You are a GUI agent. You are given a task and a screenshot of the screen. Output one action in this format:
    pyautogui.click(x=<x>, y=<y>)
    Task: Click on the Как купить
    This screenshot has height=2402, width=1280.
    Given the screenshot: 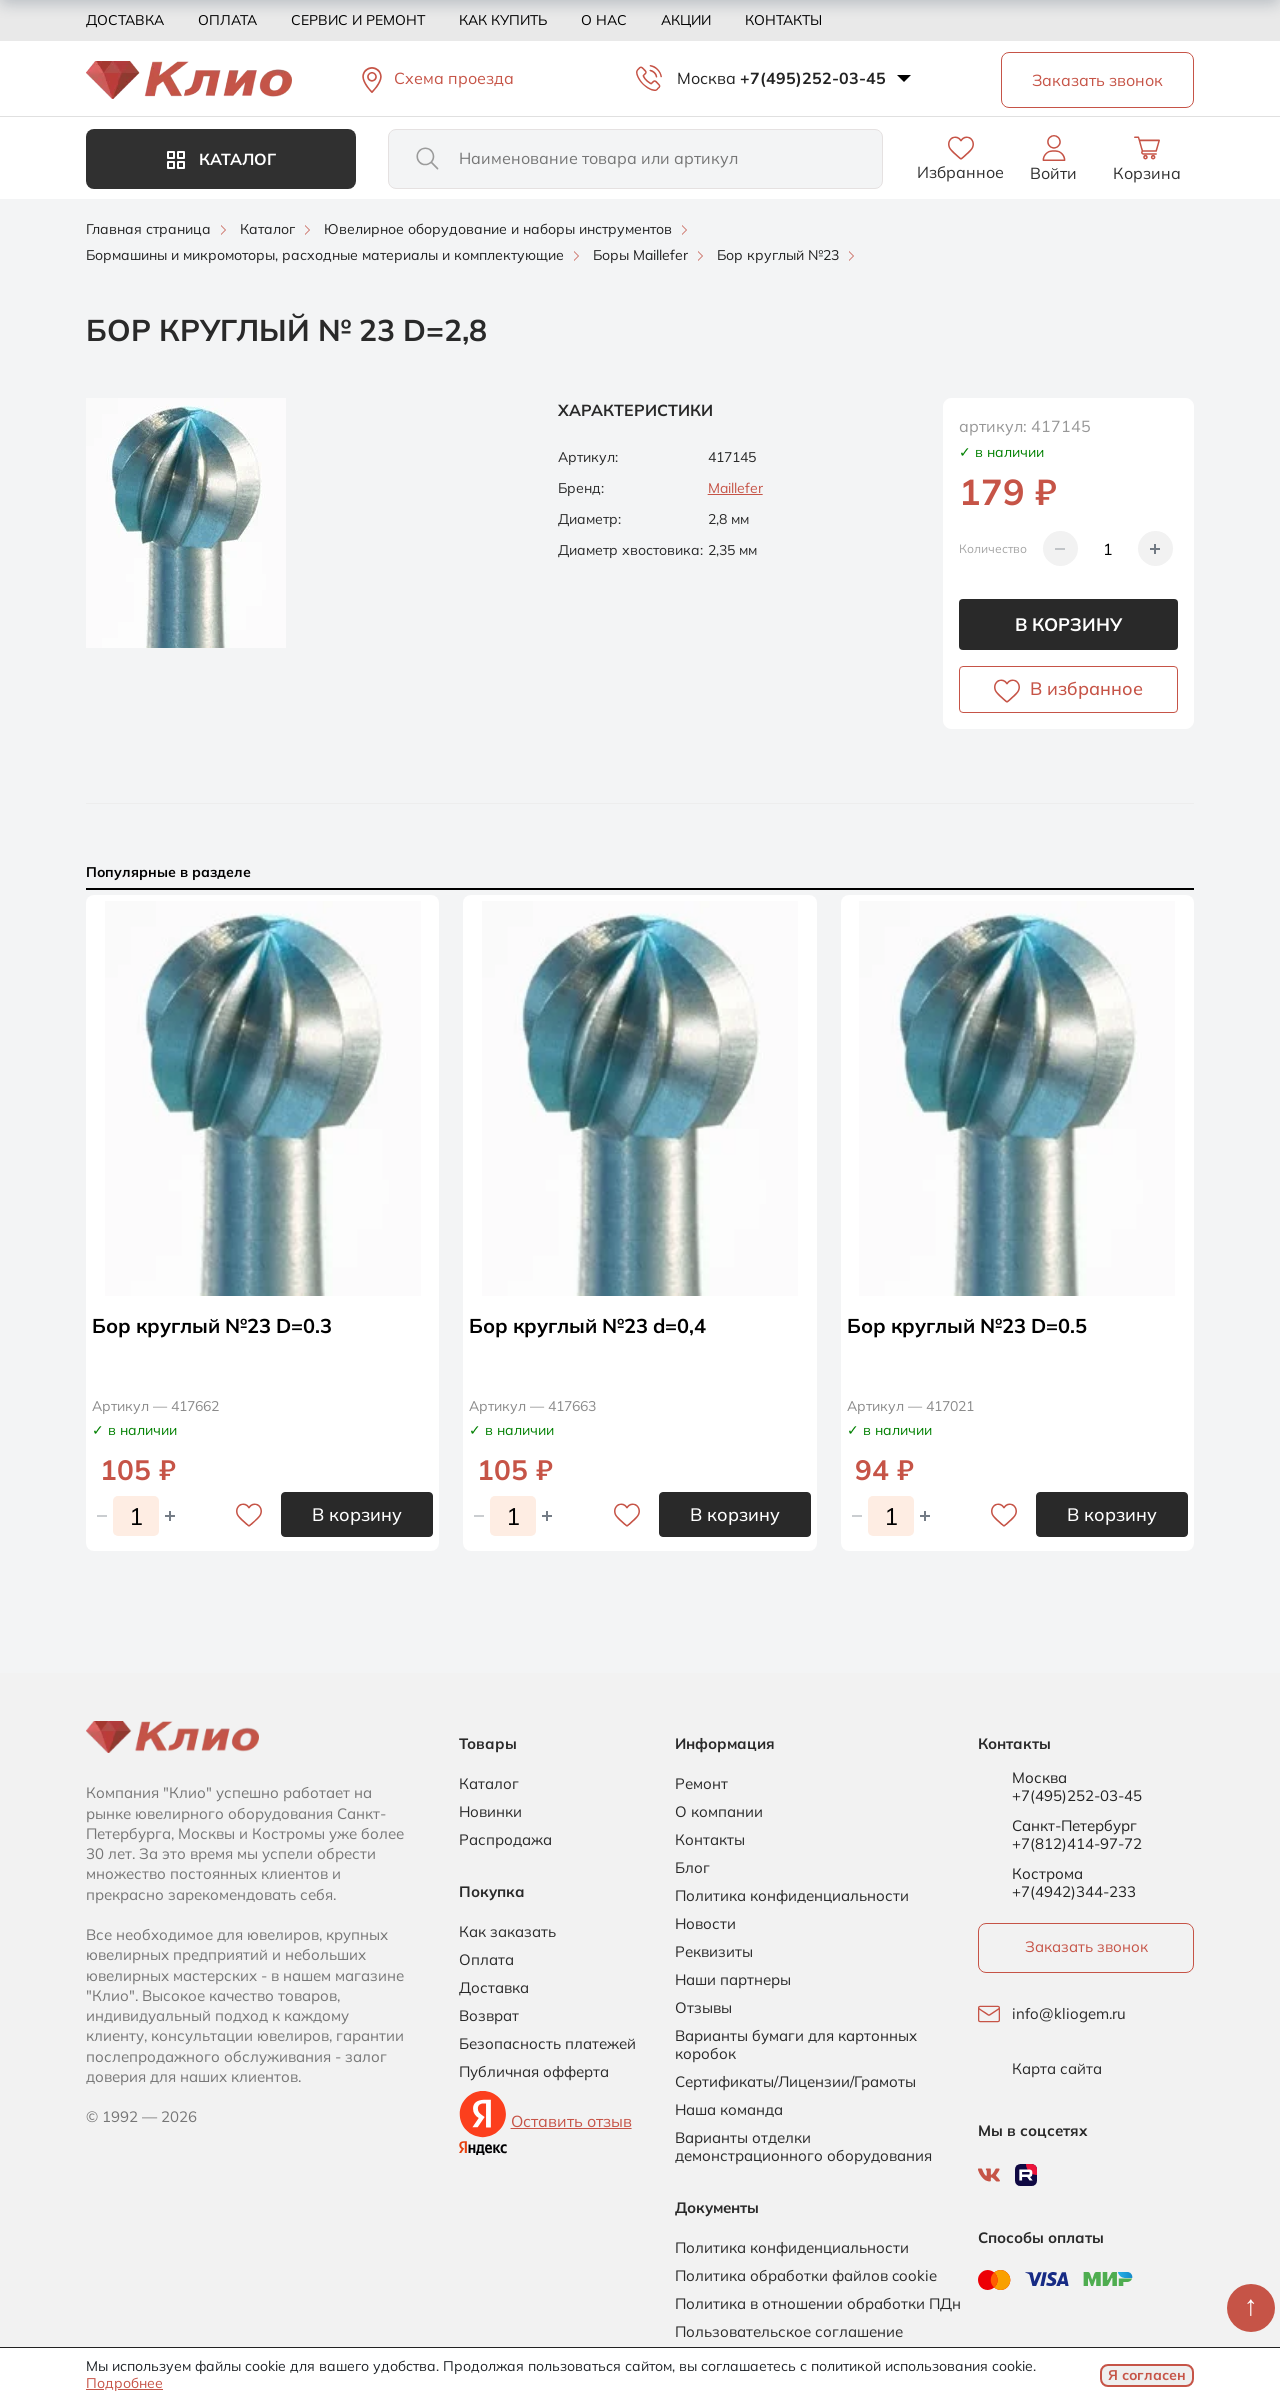 What is the action you would take?
    pyautogui.click(x=503, y=20)
    